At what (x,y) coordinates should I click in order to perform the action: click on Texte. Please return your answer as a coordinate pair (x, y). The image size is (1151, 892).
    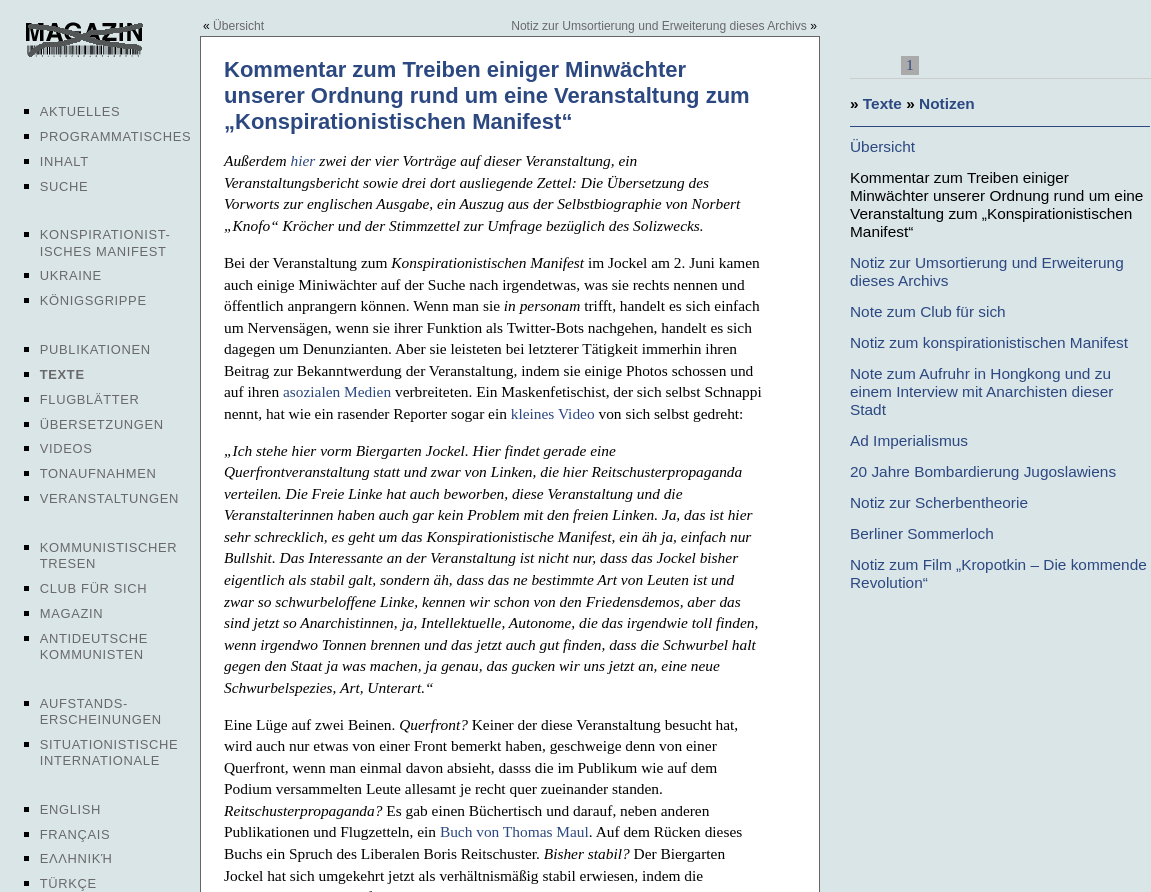
    Looking at the image, I should click on (62, 374).